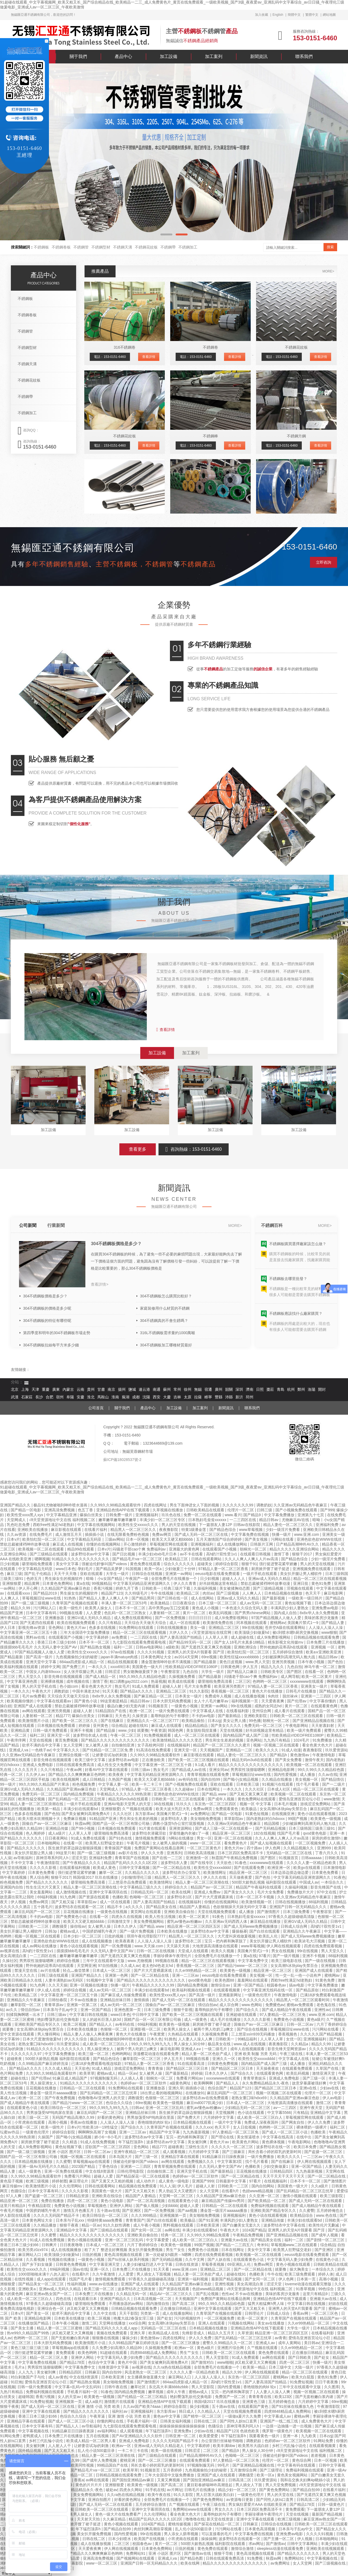 The width and height of the screenshot is (348, 2576). What do you see at coordinates (290, 1711) in the screenshot?
I see `成人看片在线观看` at bounding box center [290, 1711].